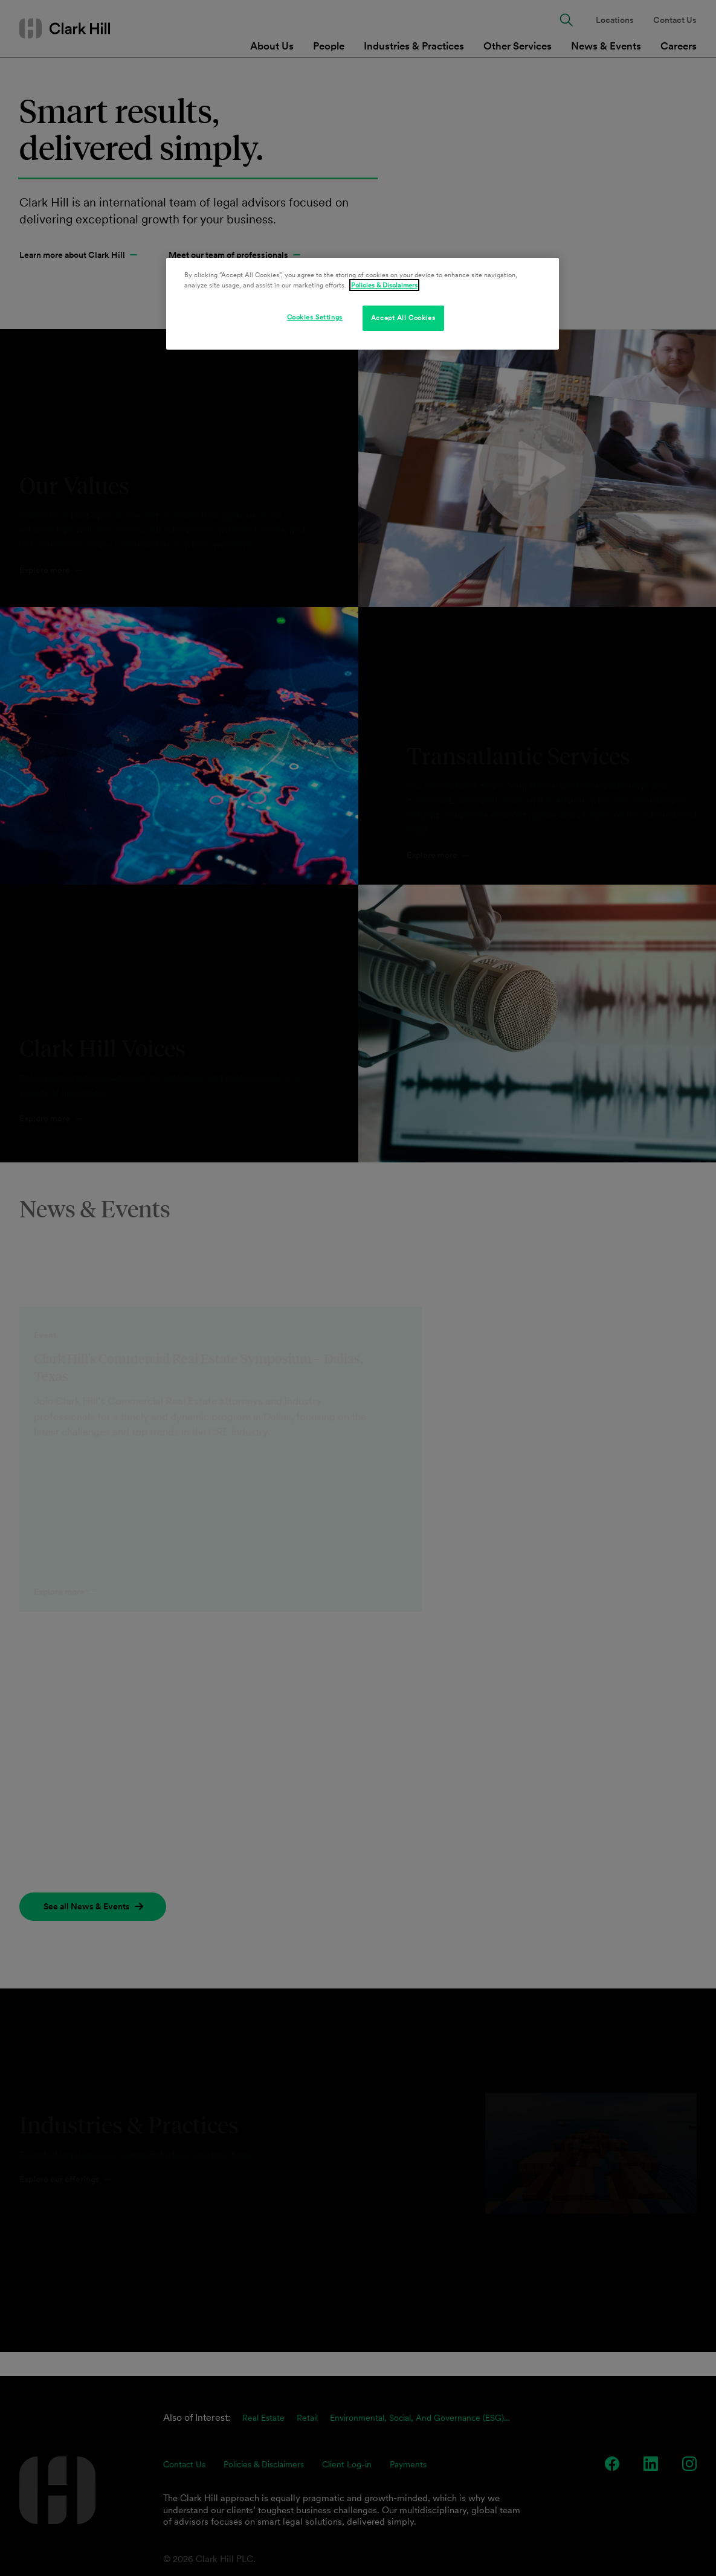 This screenshot has width=716, height=2576. What do you see at coordinates (384, 285) in the screenshot?
I see `Policies & Disclaimers` at bounding box center [384, 285].